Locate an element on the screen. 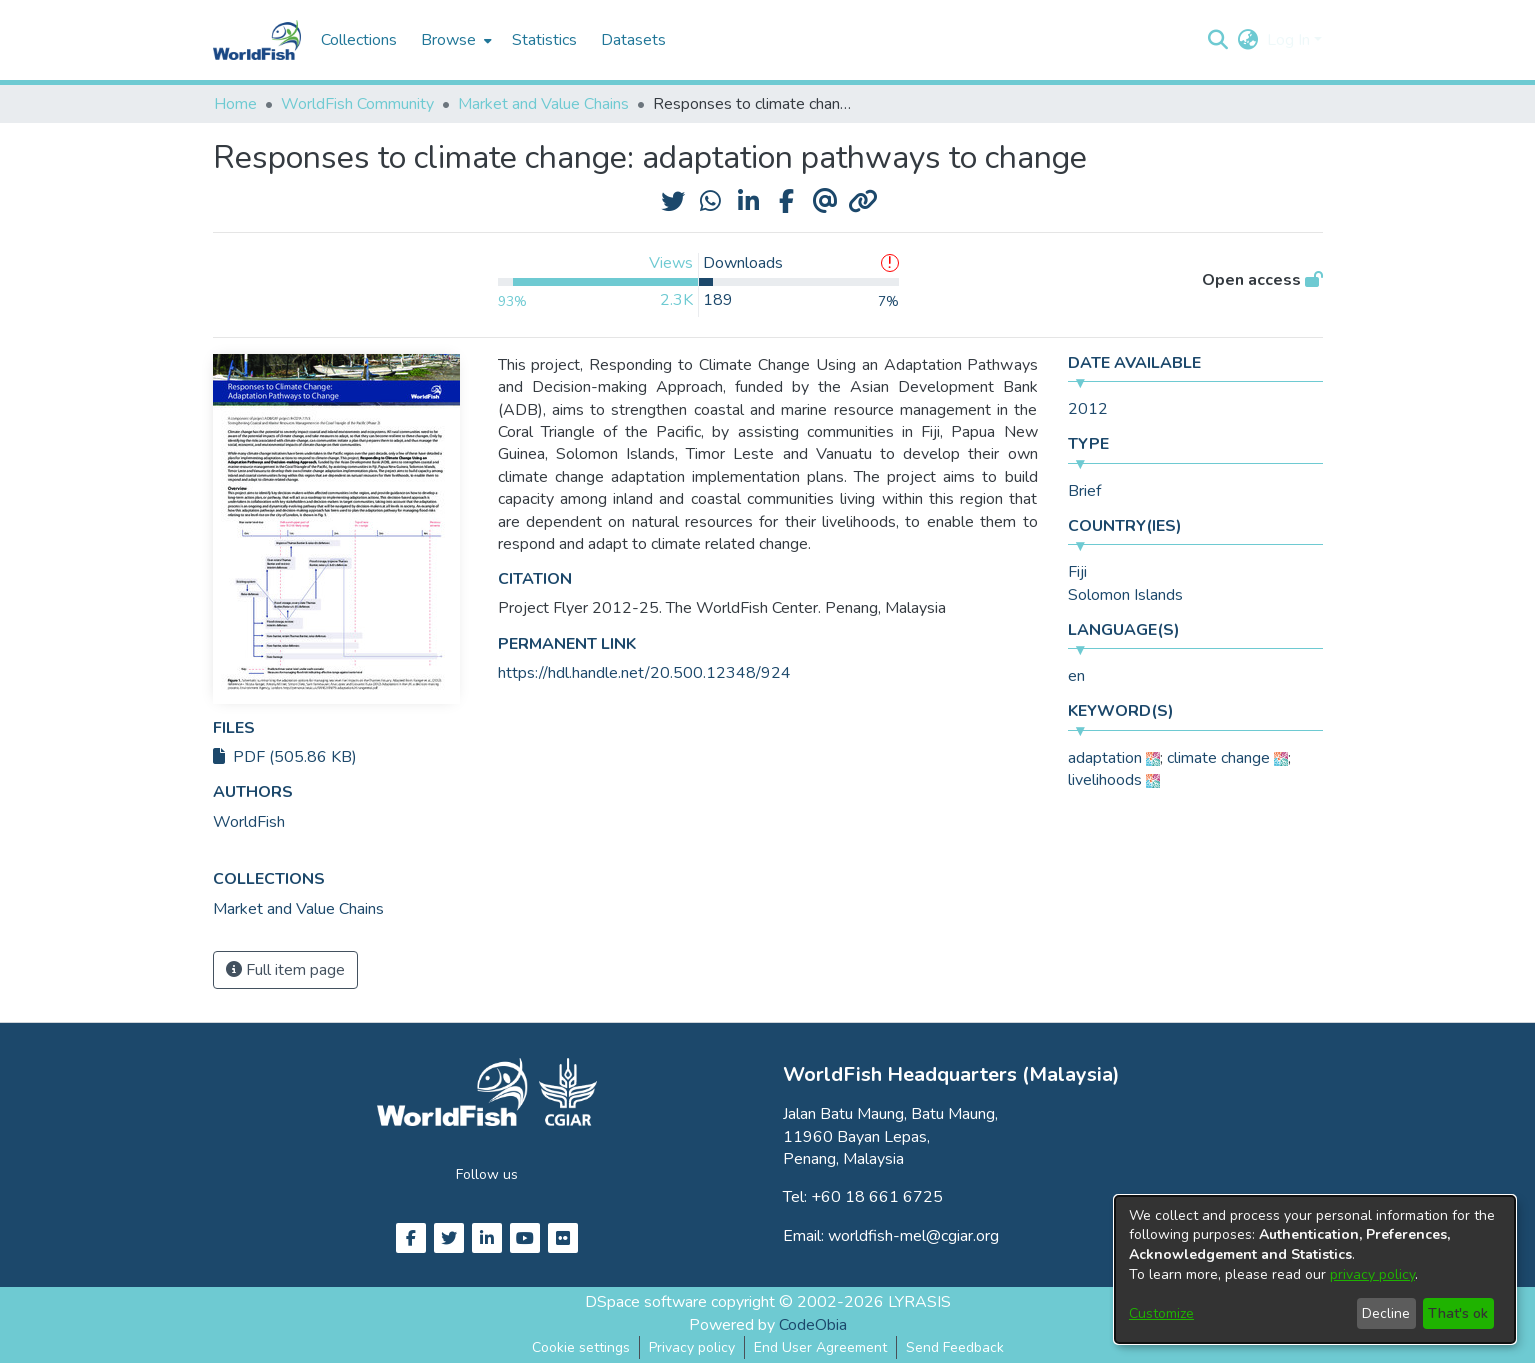 The width and height of the screenshot is (1535, 1363). [dialog] is located at coordinates (1315, 1269).